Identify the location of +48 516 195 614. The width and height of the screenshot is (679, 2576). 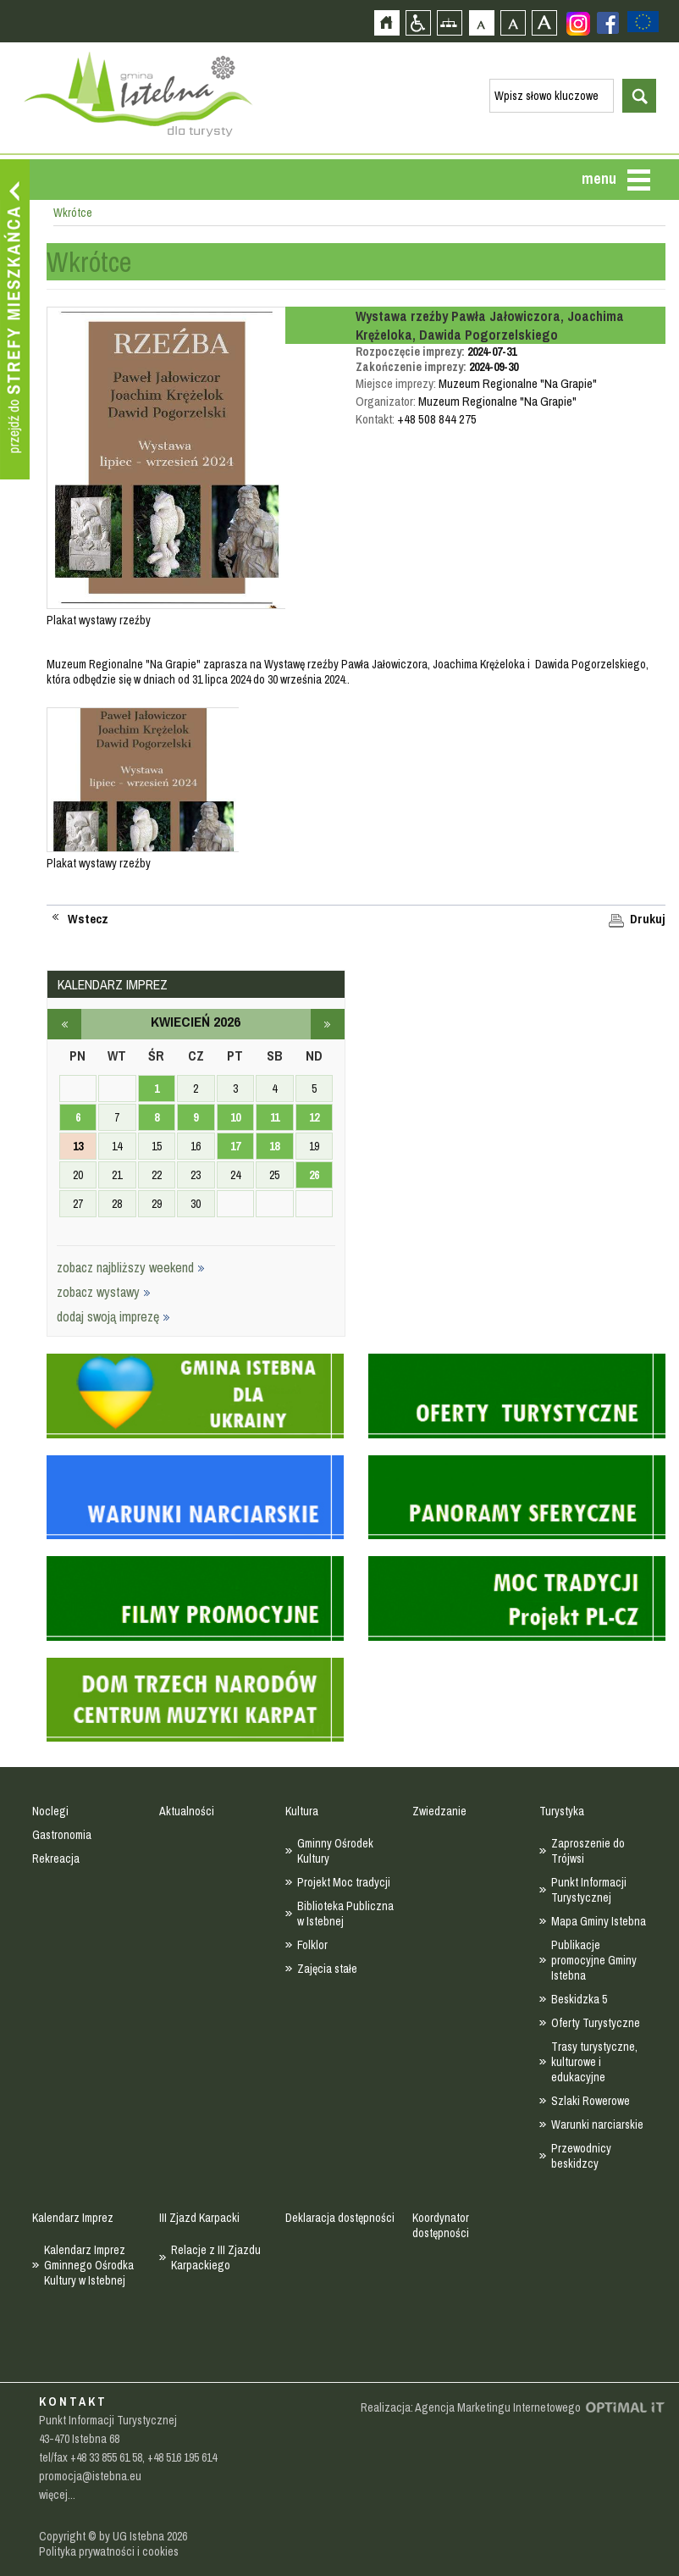
(182, 2457).